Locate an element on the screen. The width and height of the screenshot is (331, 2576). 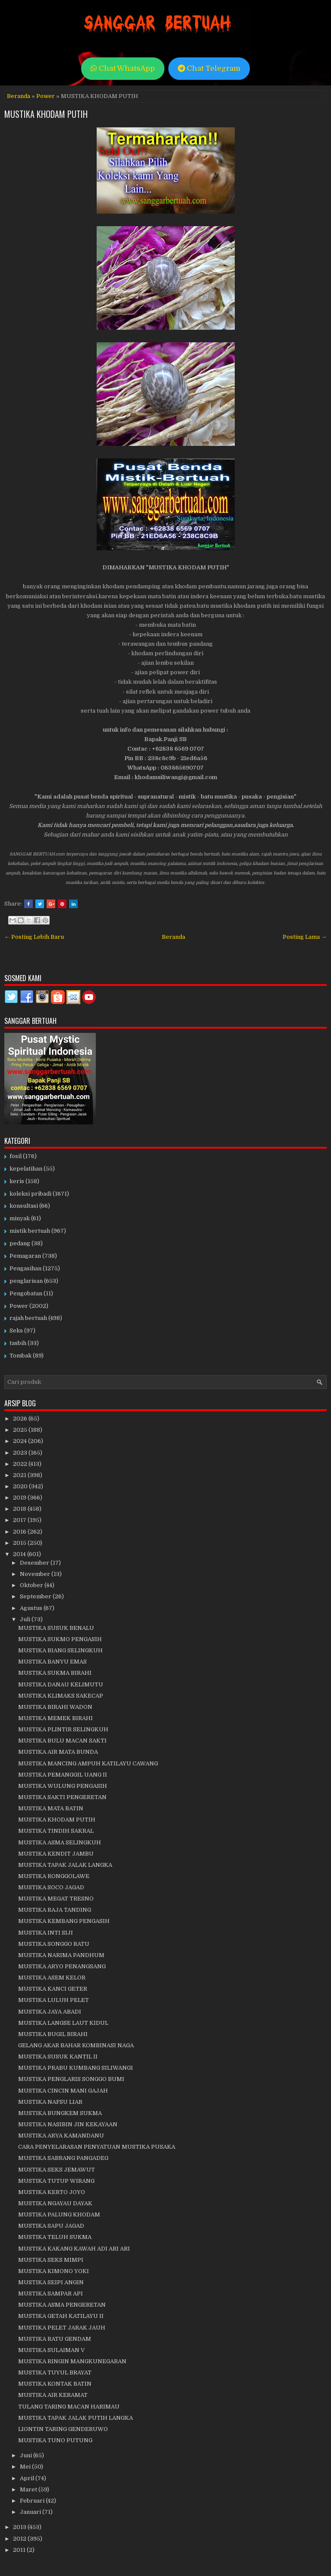
MUSTIKA KIMONO YOKI is located at coordinates (53, 2271).